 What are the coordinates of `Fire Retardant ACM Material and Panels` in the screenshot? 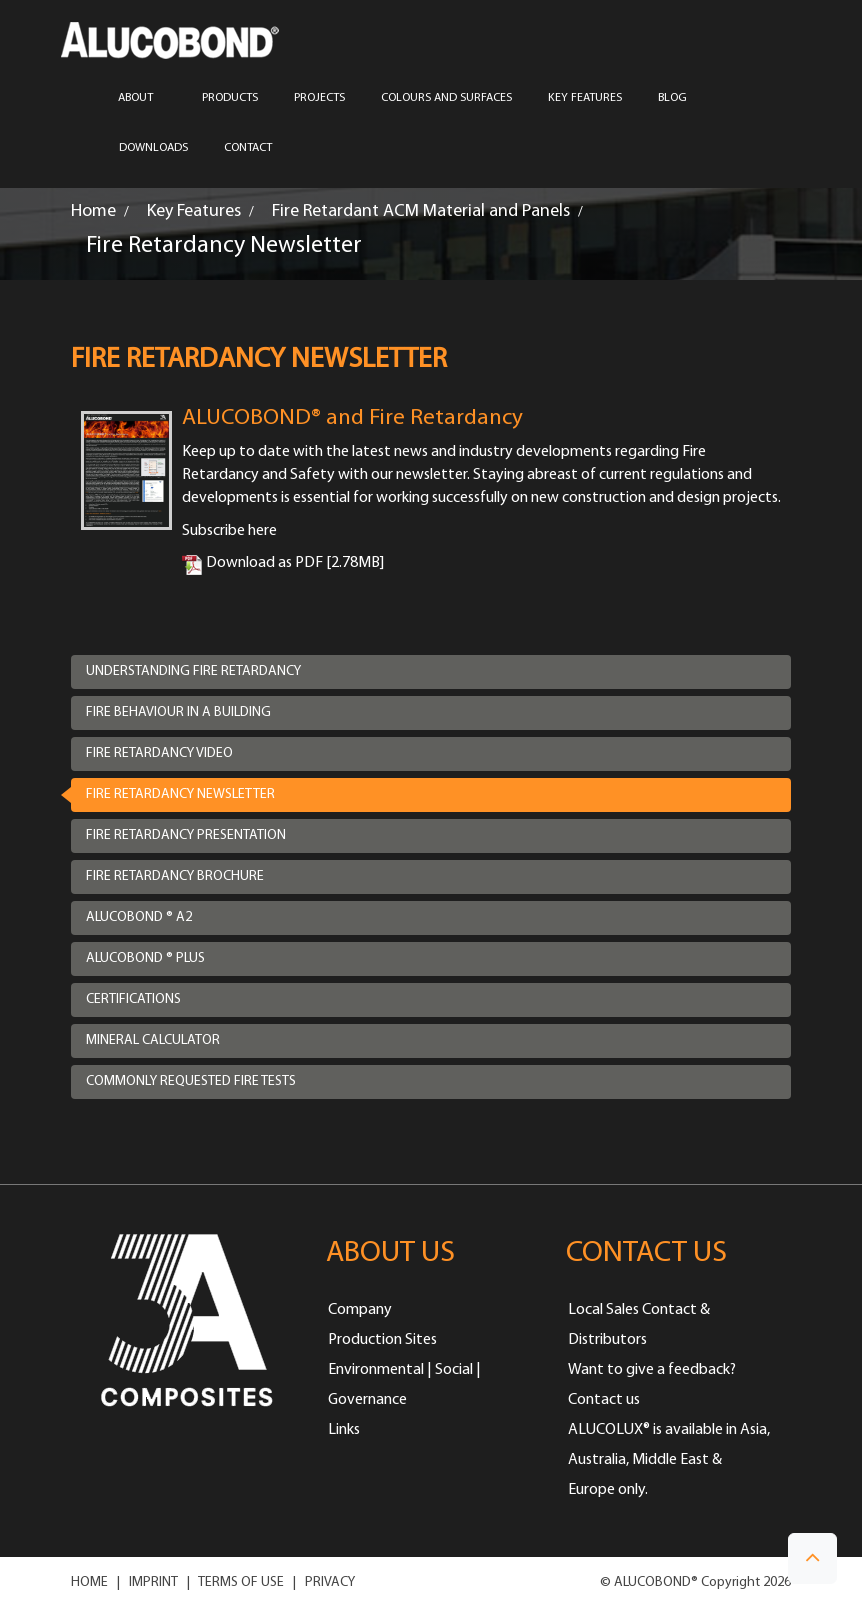 It's located at (421, 211).